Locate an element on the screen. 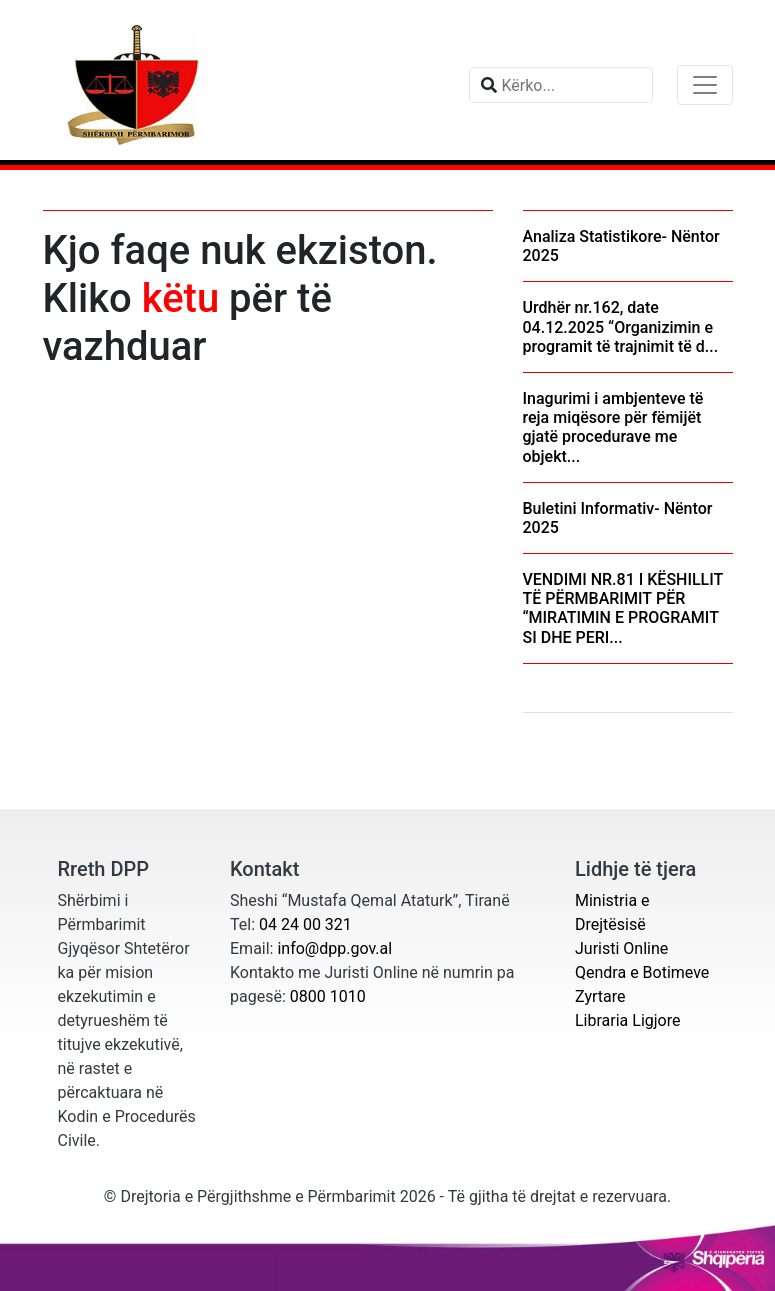 The image size is (775, 1291). Urdhër nr.162, date 04.12.2025 “Organizimin e programit të trajnimit të d... is located at coordinates (621, 326).